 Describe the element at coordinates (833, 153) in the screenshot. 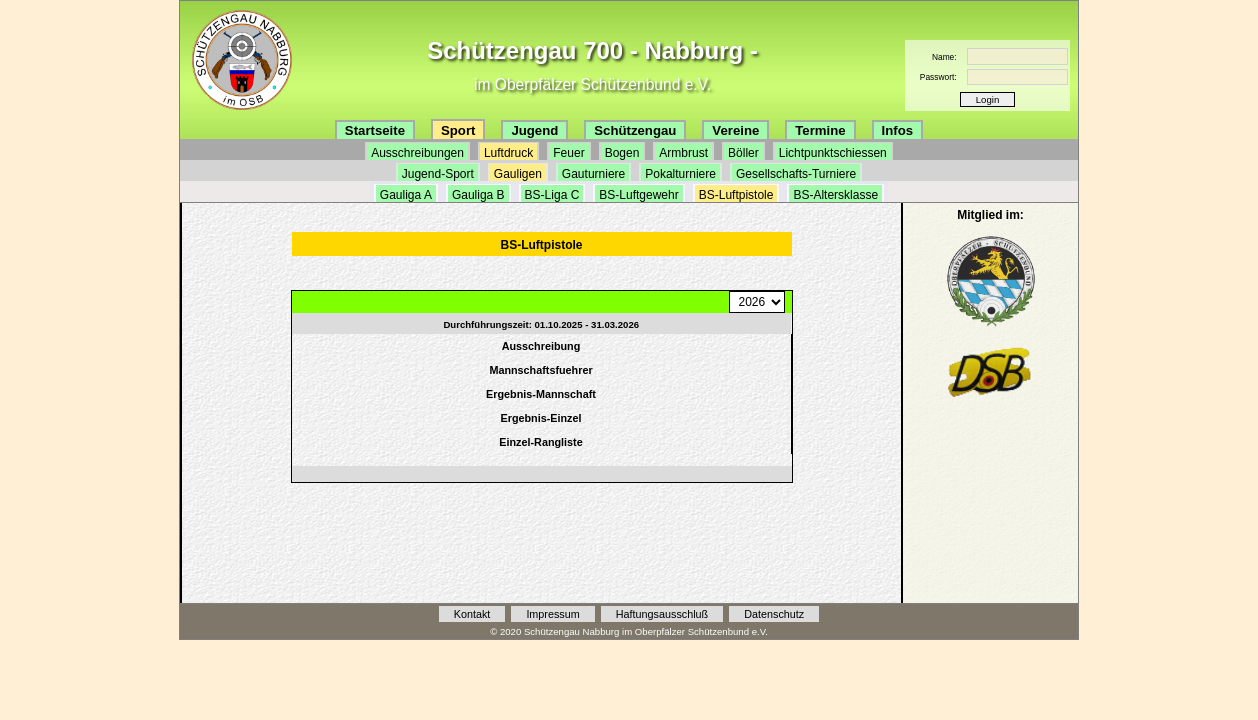

I see `Lichtpunktschiessen` at that location.